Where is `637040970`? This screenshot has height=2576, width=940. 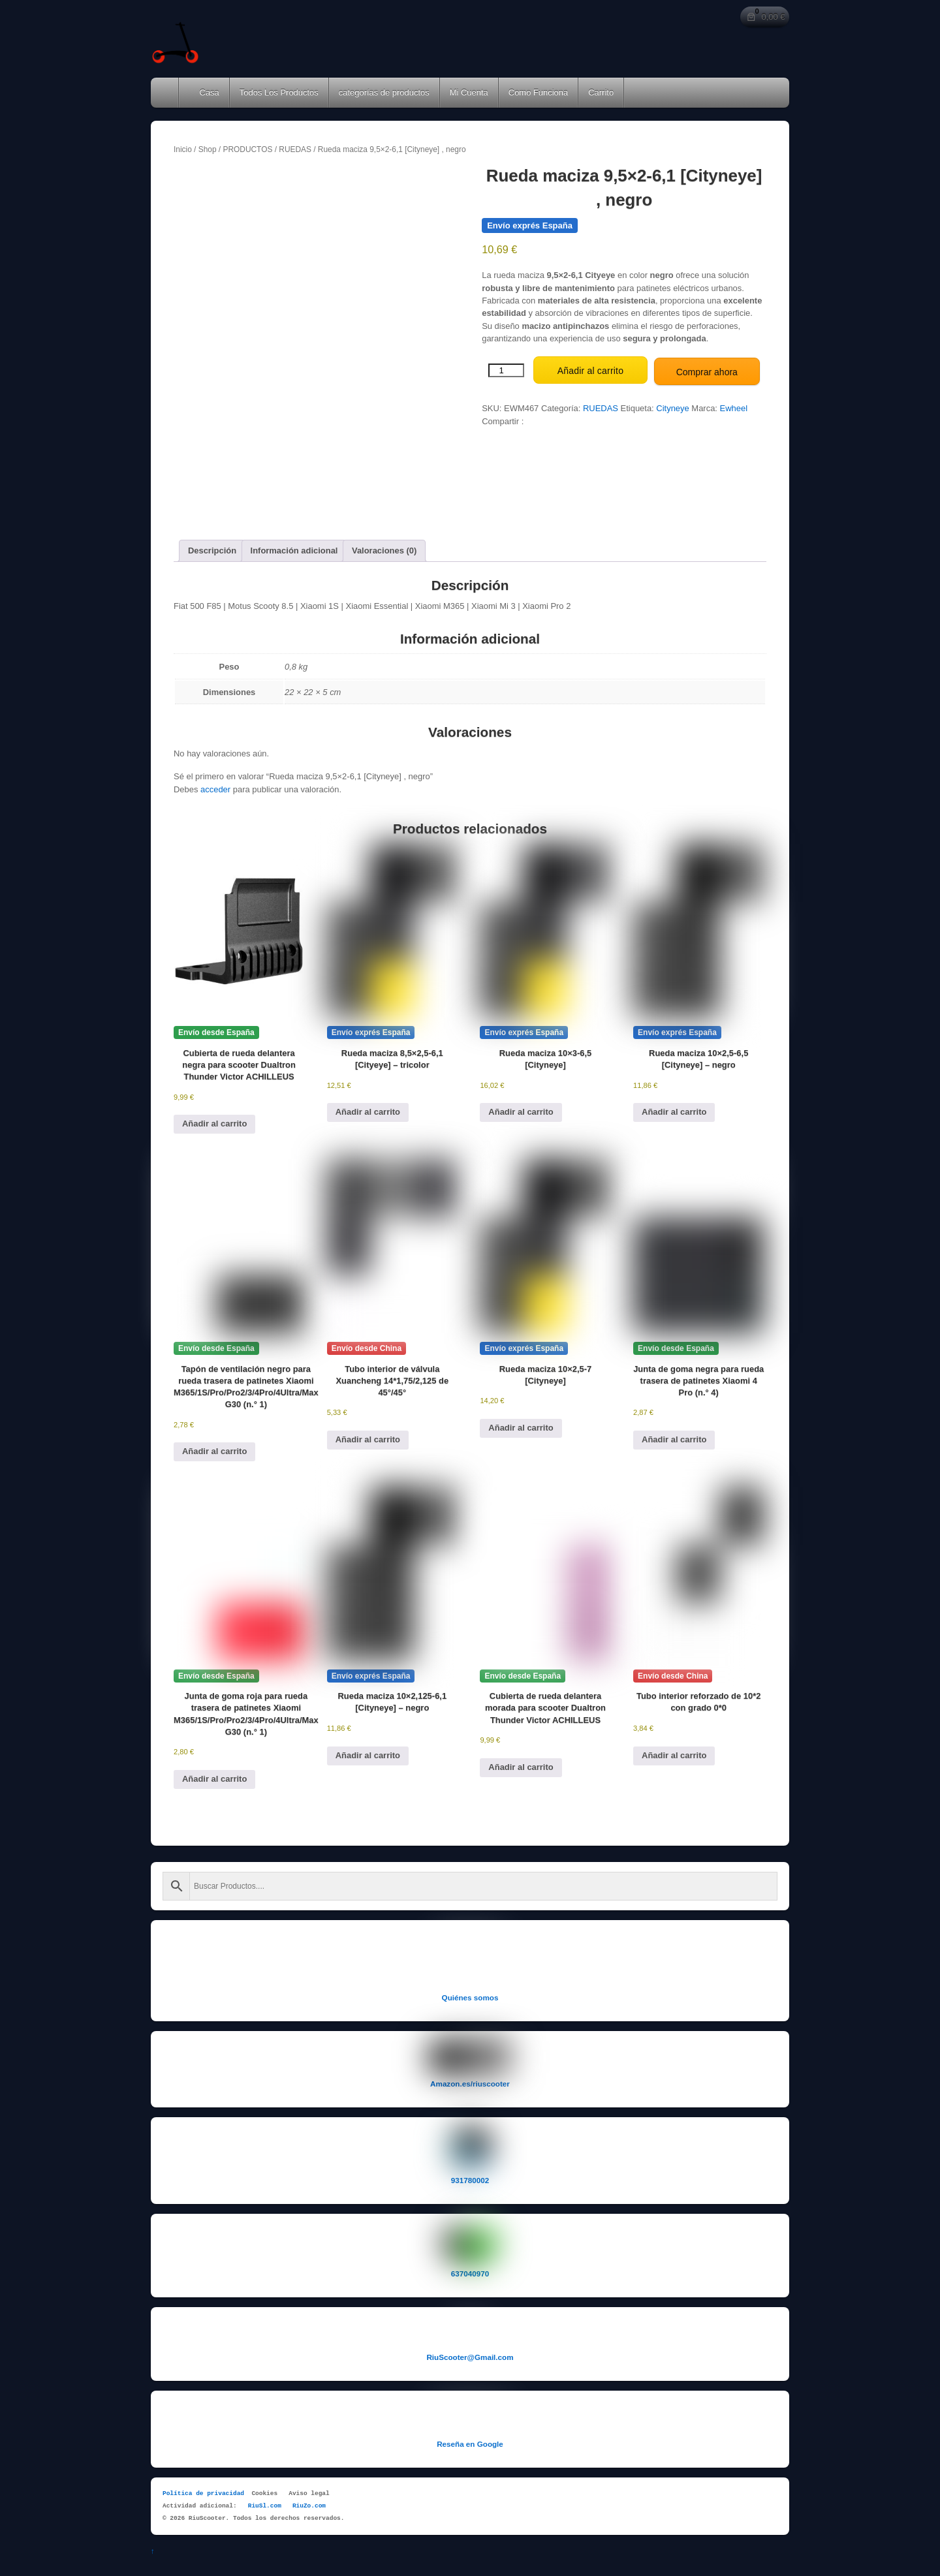
637040970 is located at coordinates (470, 2269).